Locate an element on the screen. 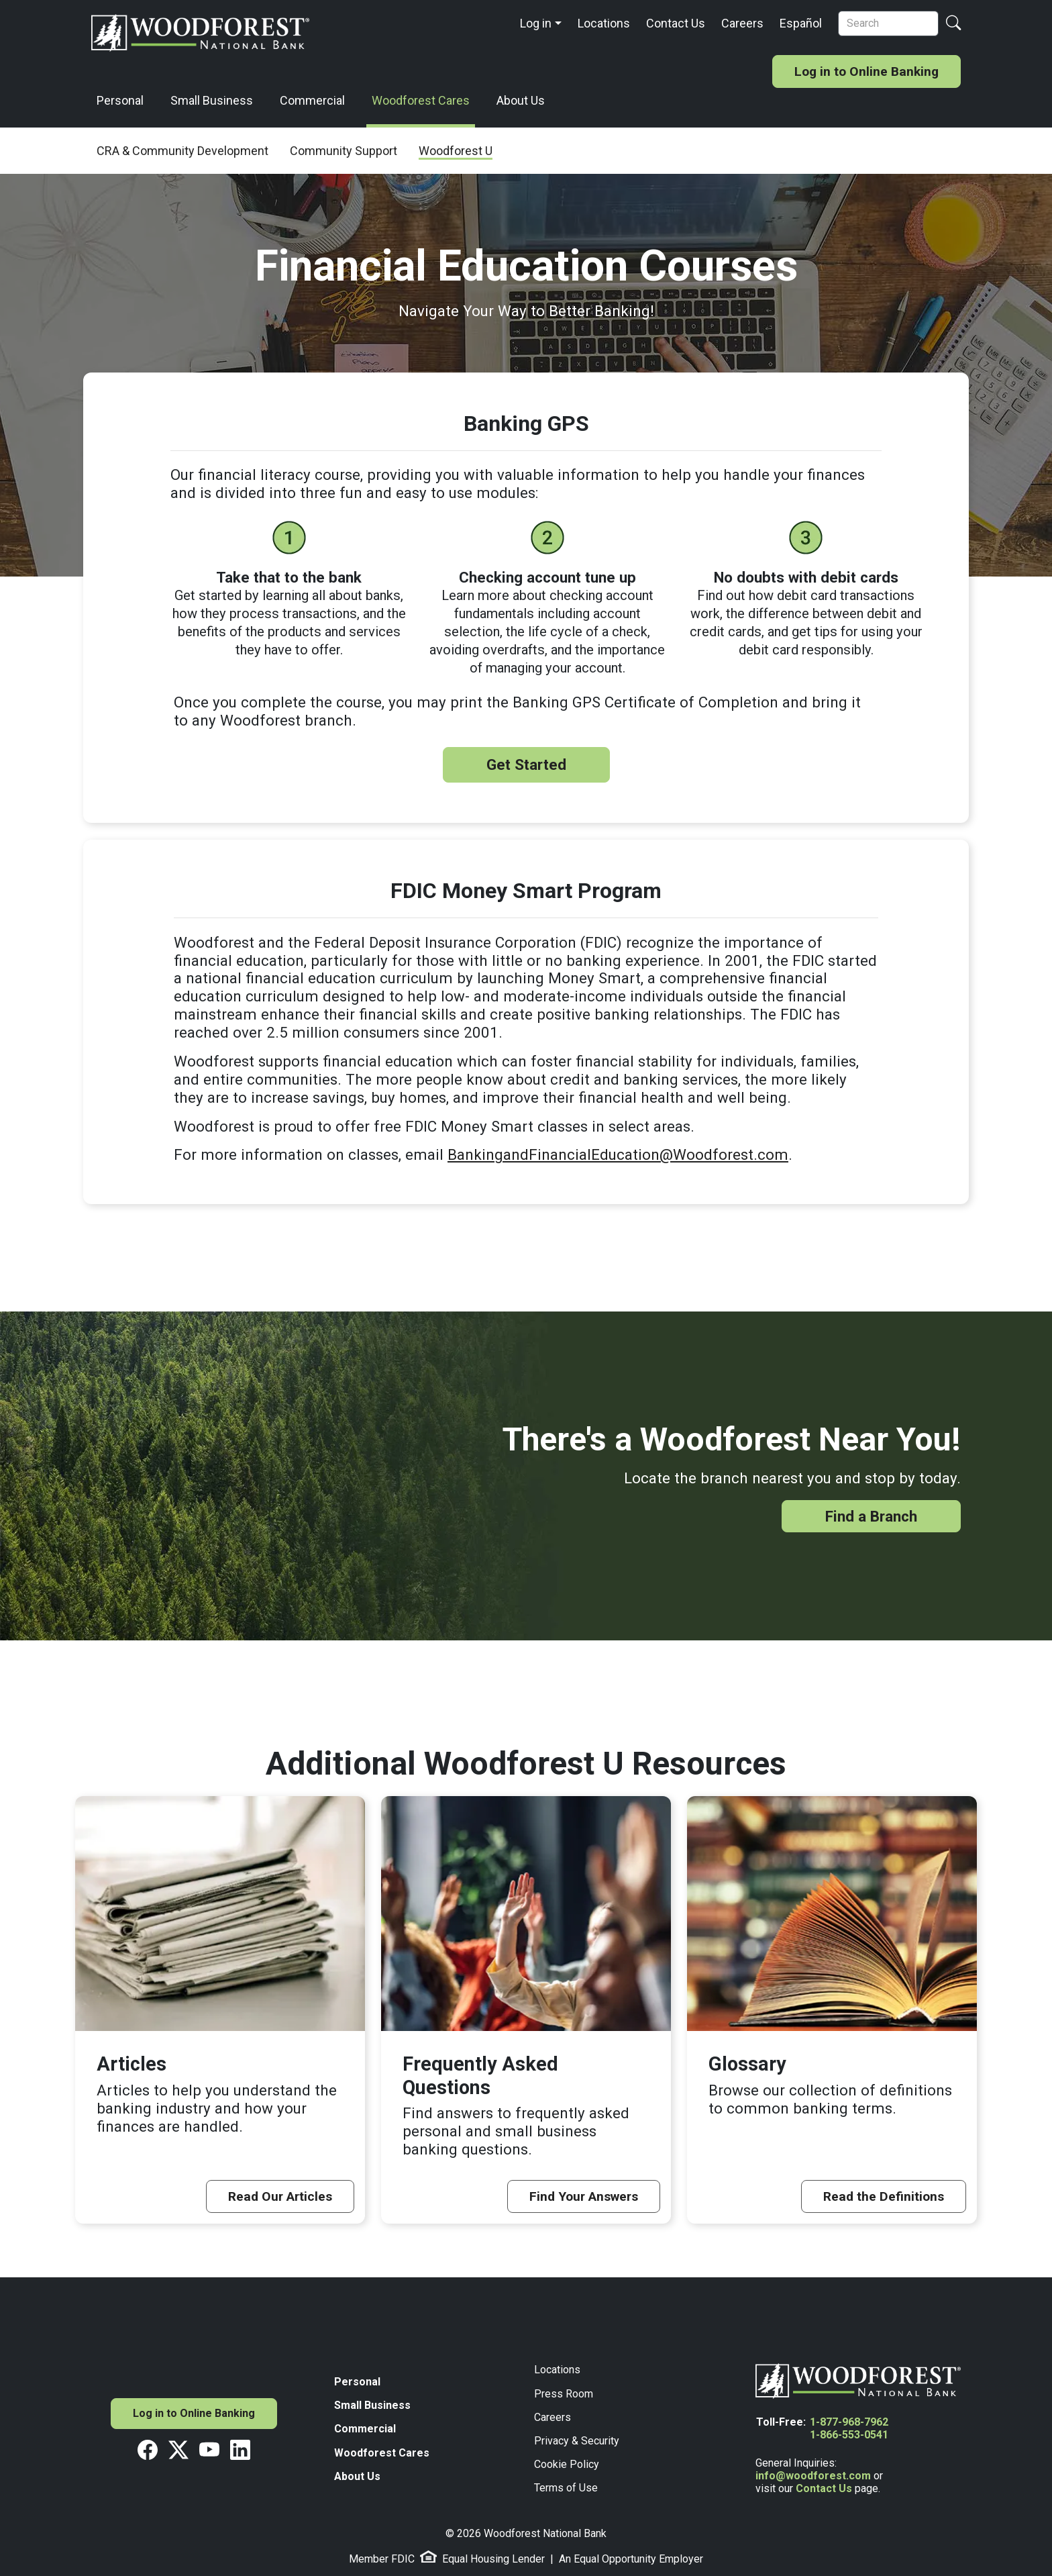 This screenshot has height=2576, width=1052. Terms of Use is located at coordinates (566, 2487).